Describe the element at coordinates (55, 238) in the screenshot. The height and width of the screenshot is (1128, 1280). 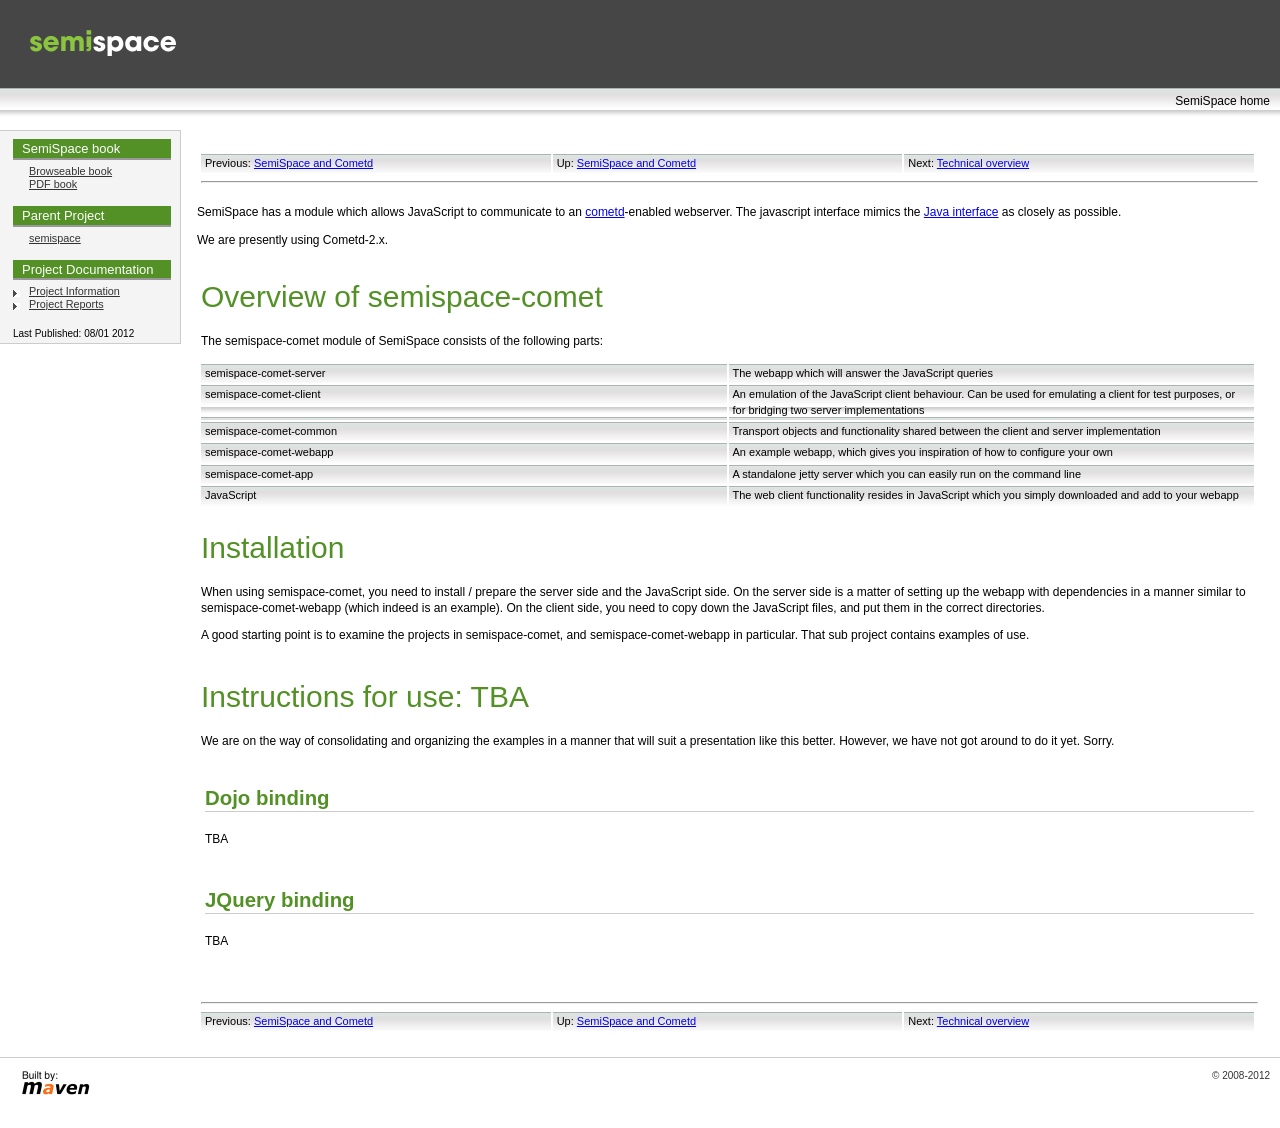
I see `semispace` at that location.